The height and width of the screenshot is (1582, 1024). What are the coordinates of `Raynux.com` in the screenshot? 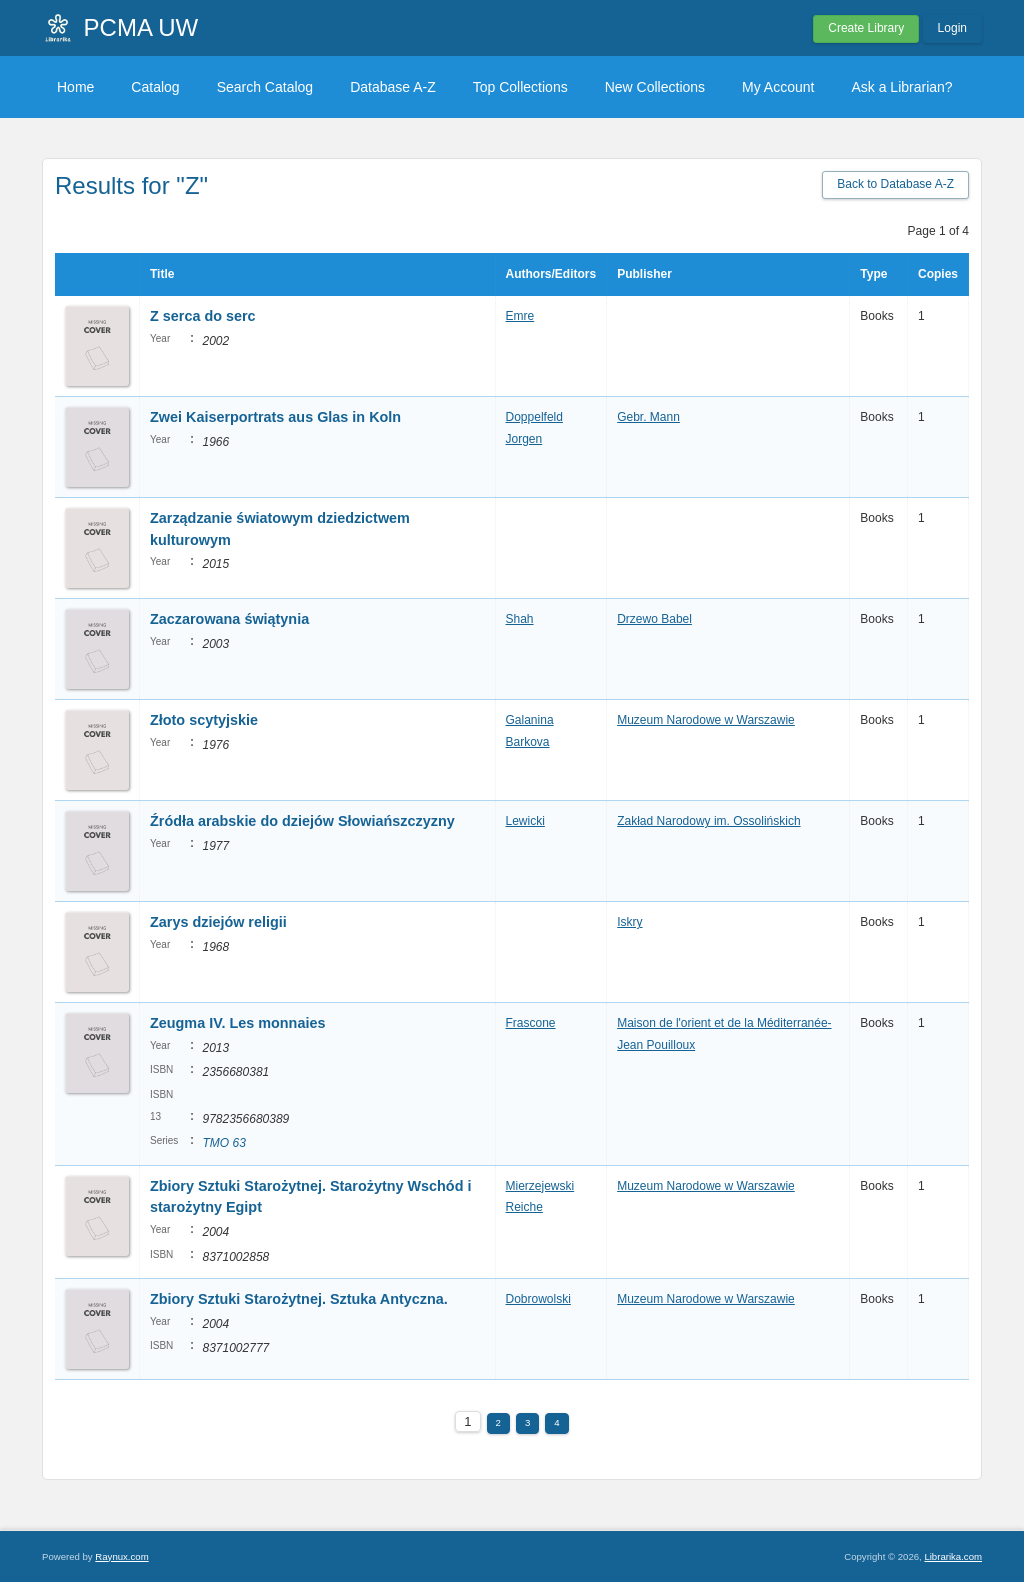 It's located at (121, 1556).